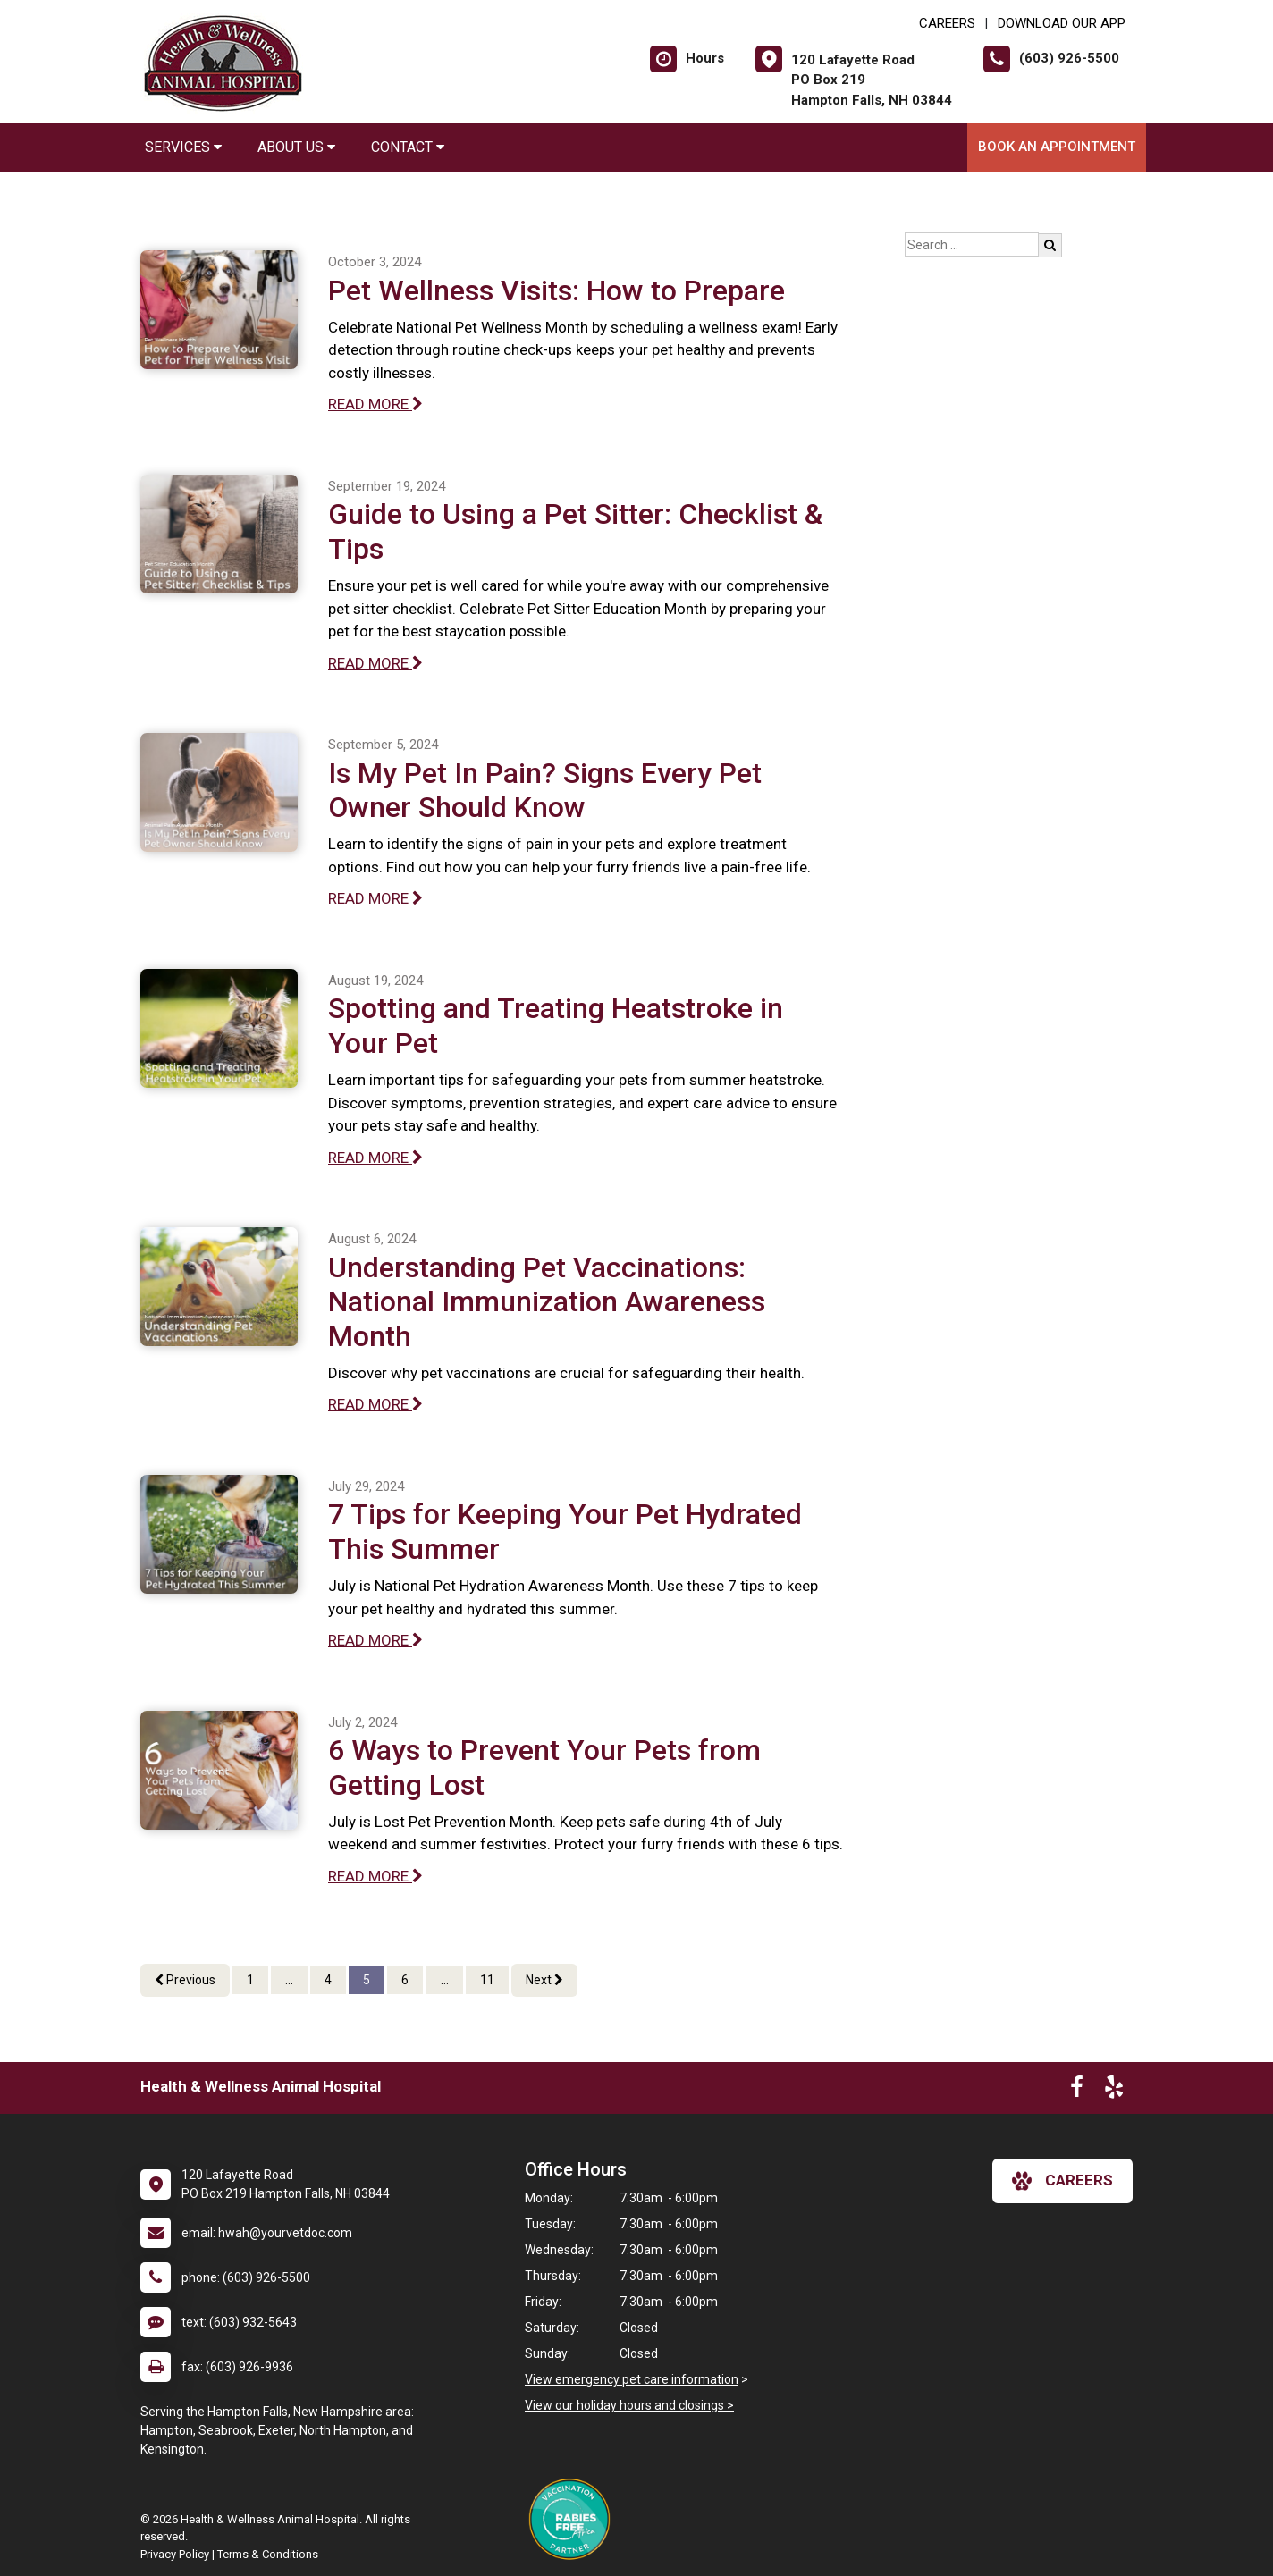 The height and width of the screenshot is (2576, 1273). What do you see at coordinates (405, 1980) in the screenshot?
I see `6 [Page 6]` at bounding box center [405, 1980].